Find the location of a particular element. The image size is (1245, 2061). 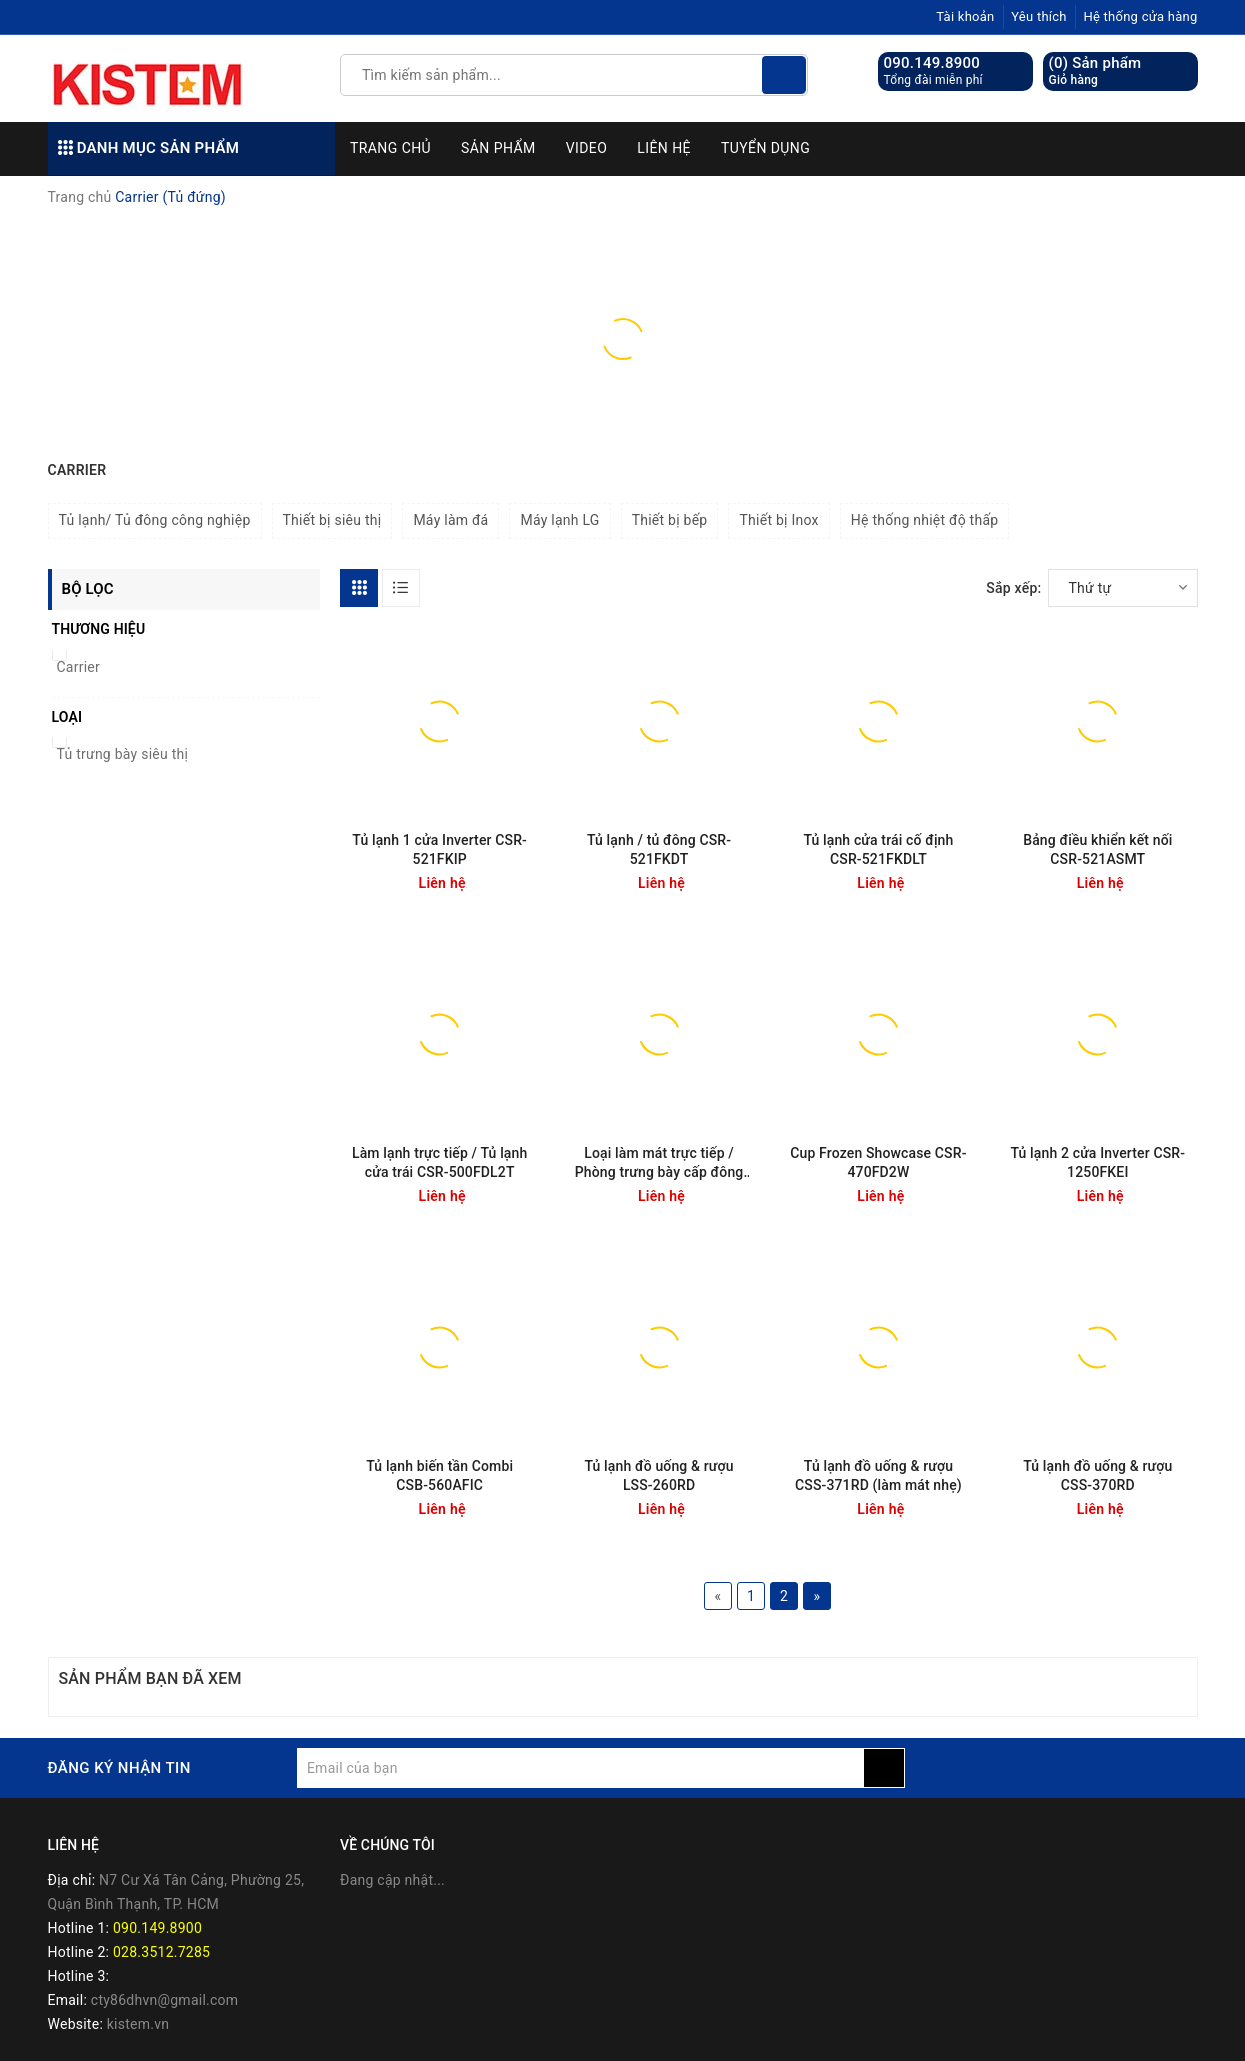

Thiết bị bếp is located at coordinates (670, 520).